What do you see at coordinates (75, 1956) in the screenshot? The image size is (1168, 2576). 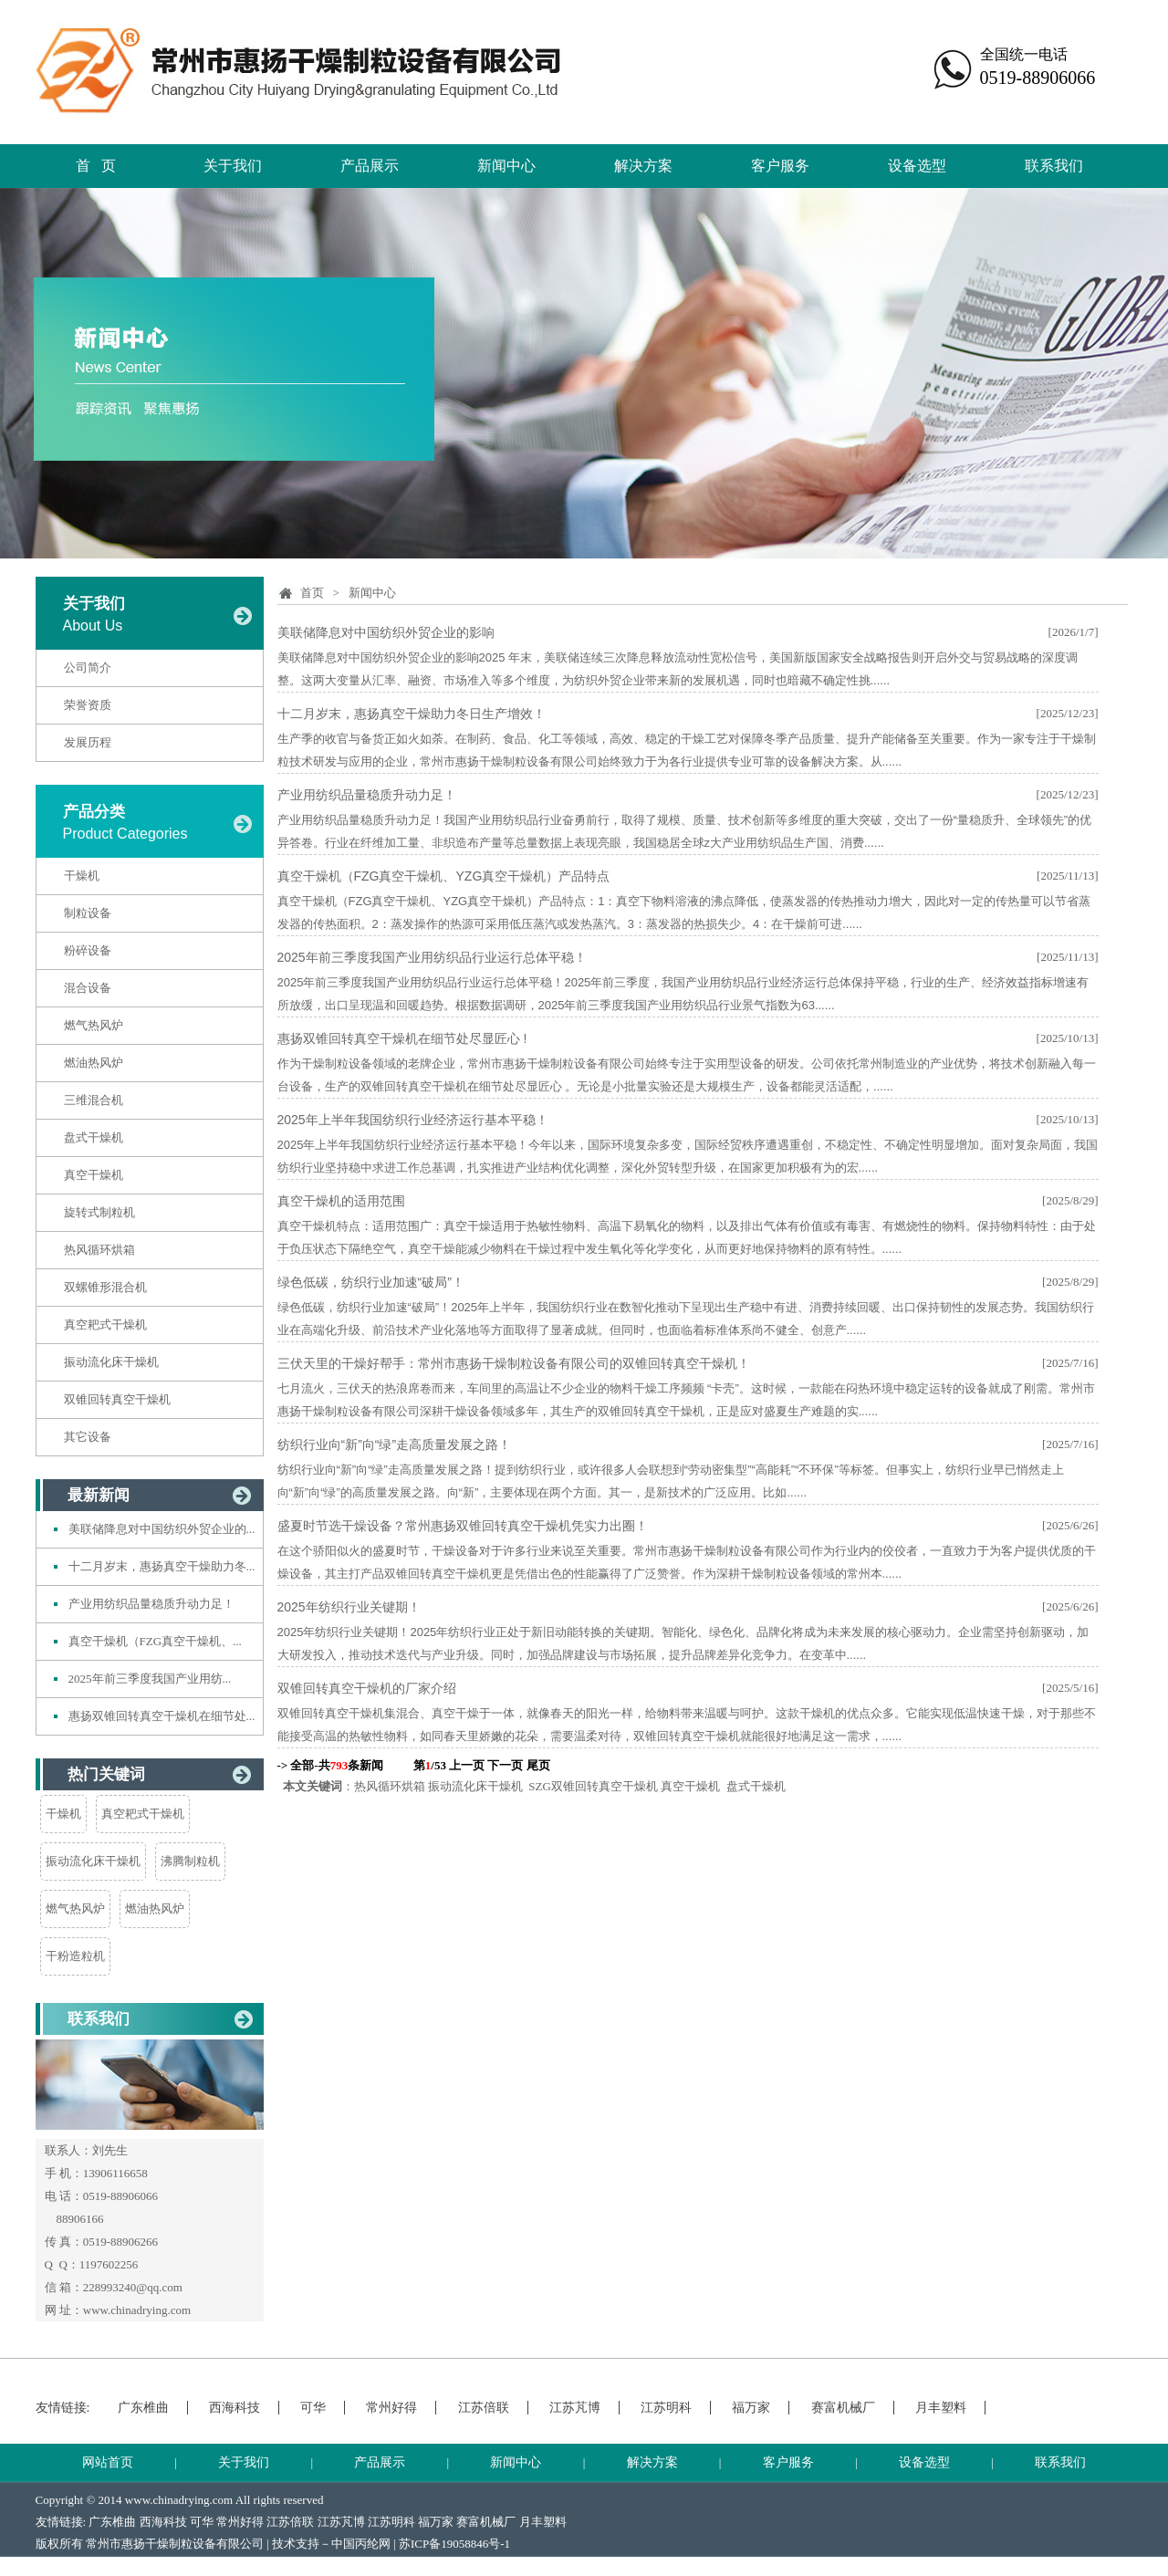 I see `干粉造粒机` at bounding box center [75, 1956].